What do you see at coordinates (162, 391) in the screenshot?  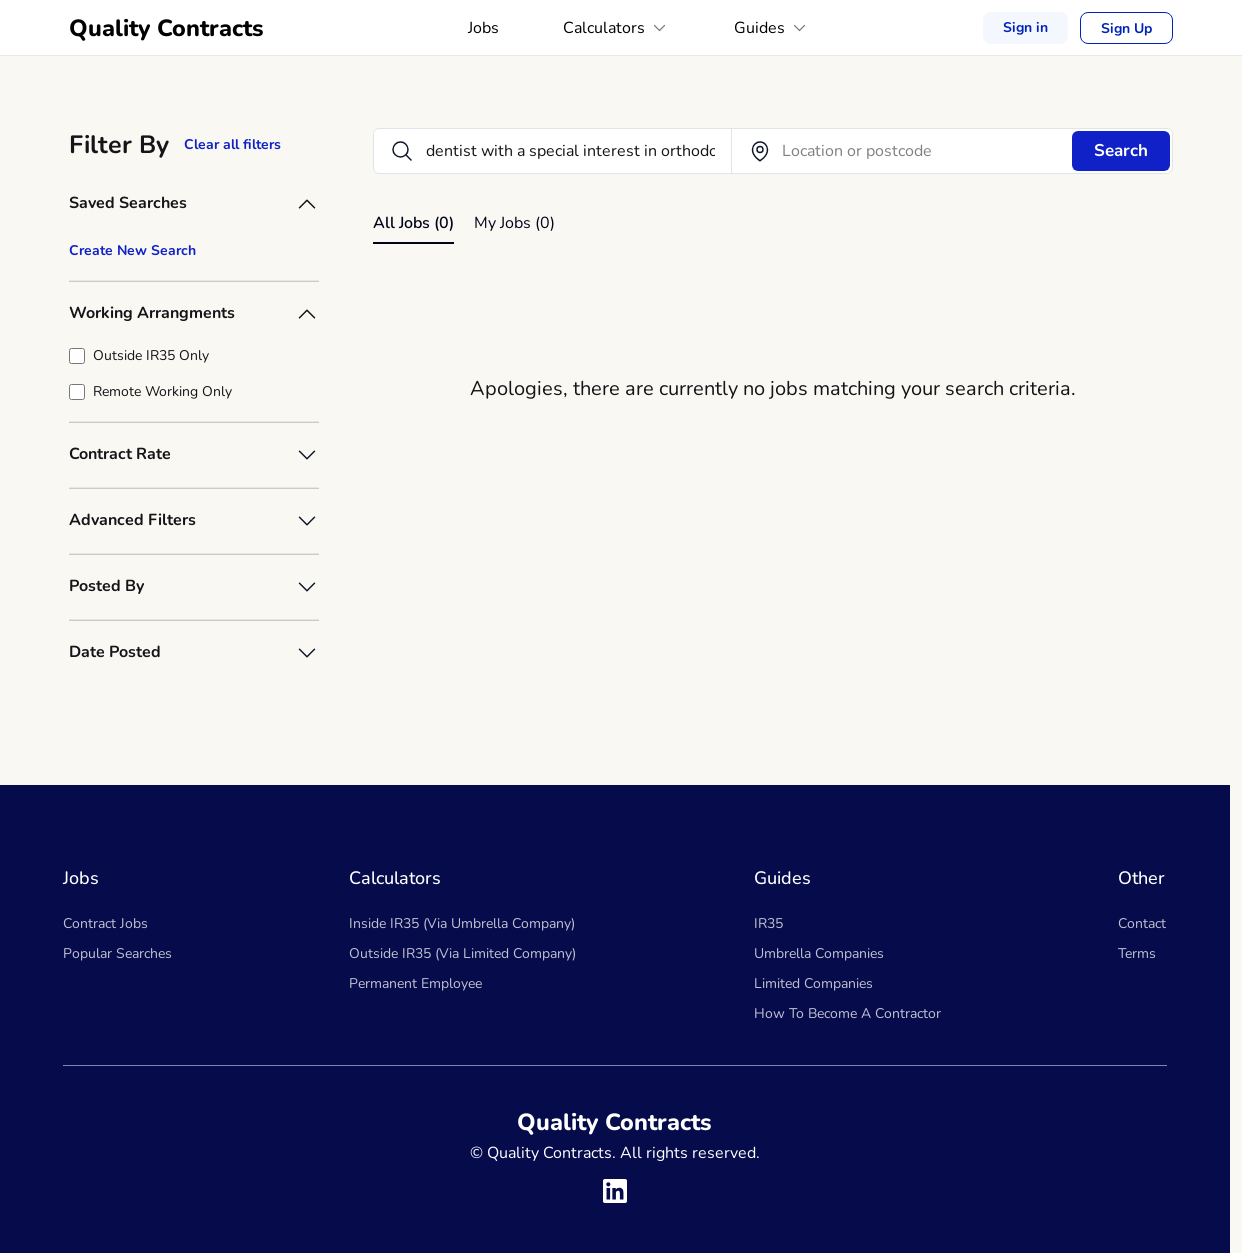 I see `Remote Working Only` at bounding box center [162, 391].